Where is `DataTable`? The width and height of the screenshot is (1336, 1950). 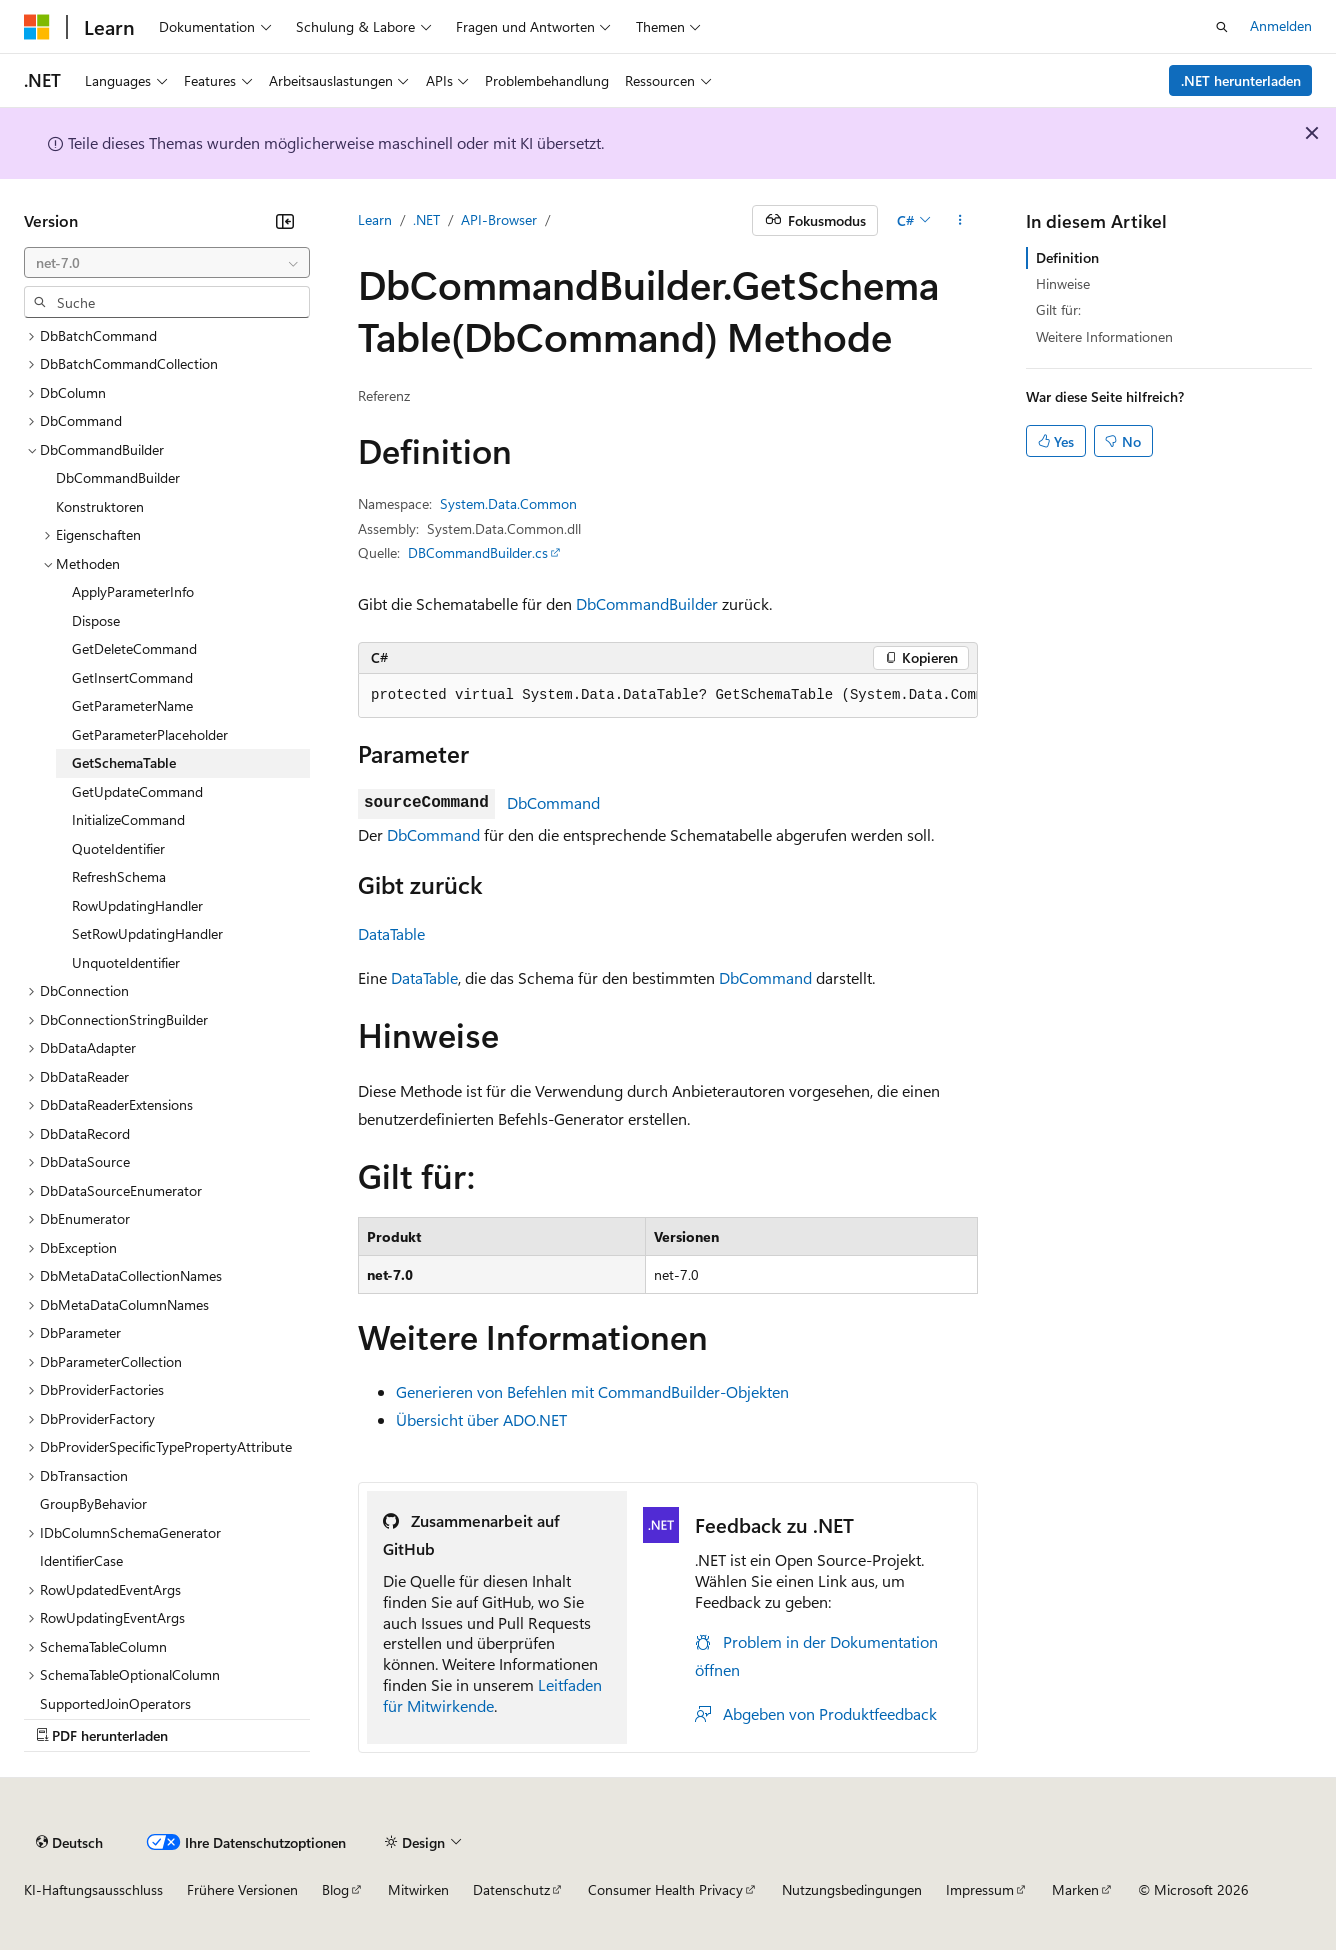 DataTable is located at coordinates (391, 933).